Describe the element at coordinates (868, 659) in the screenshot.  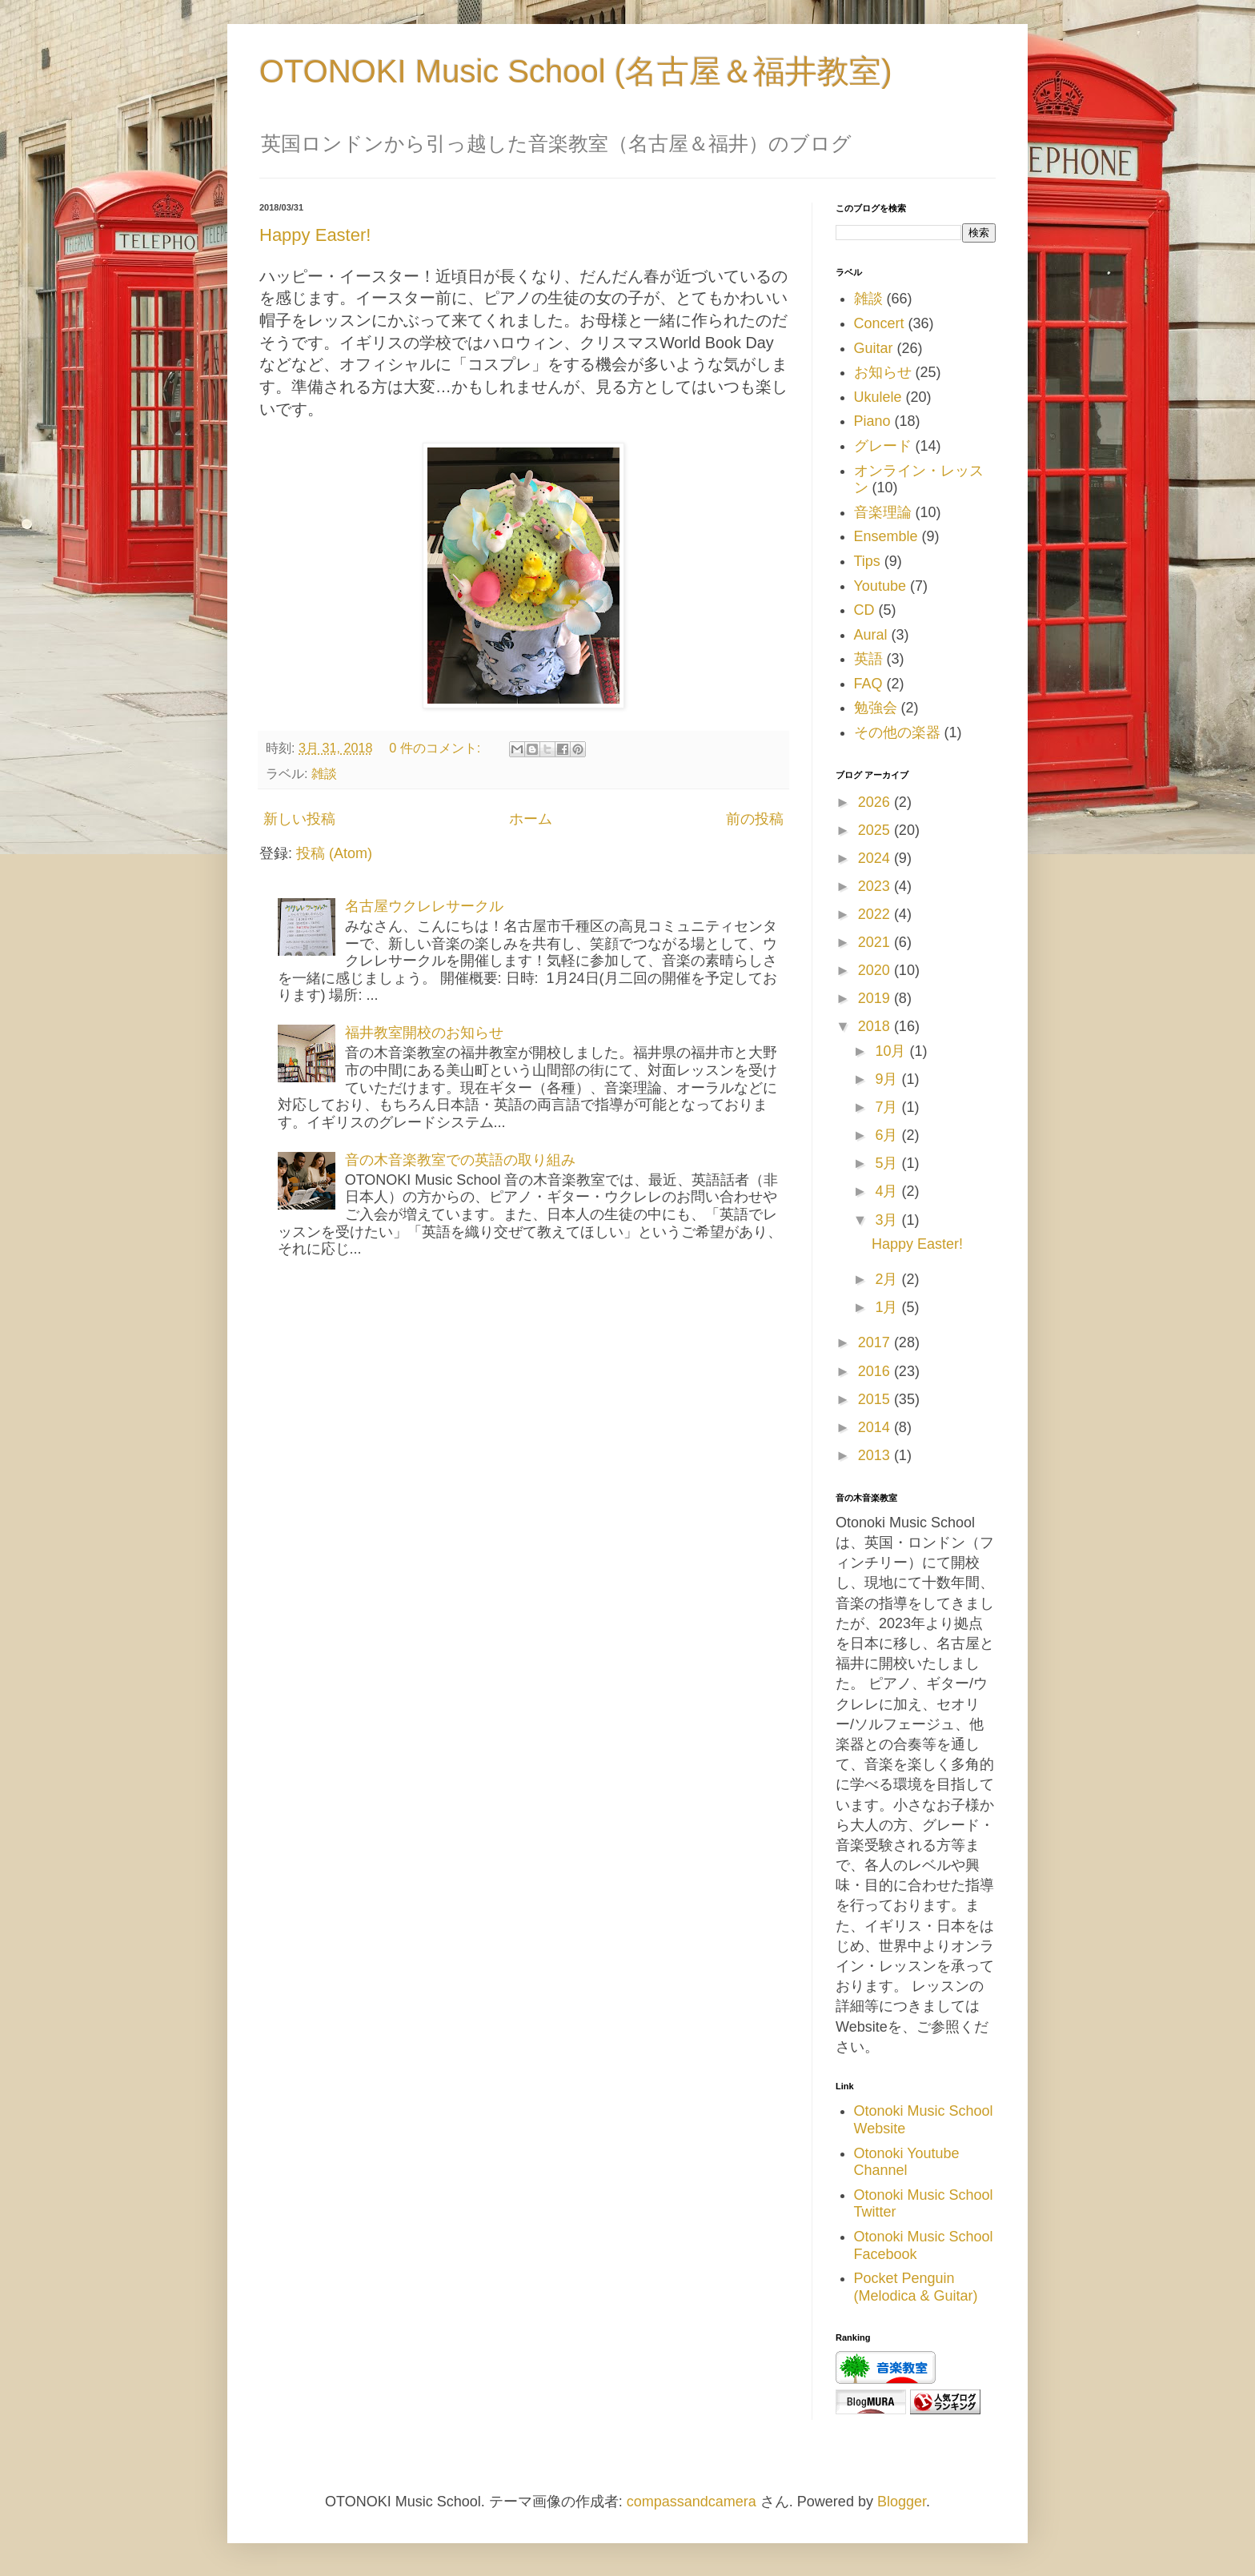
I see `英語` at that location.